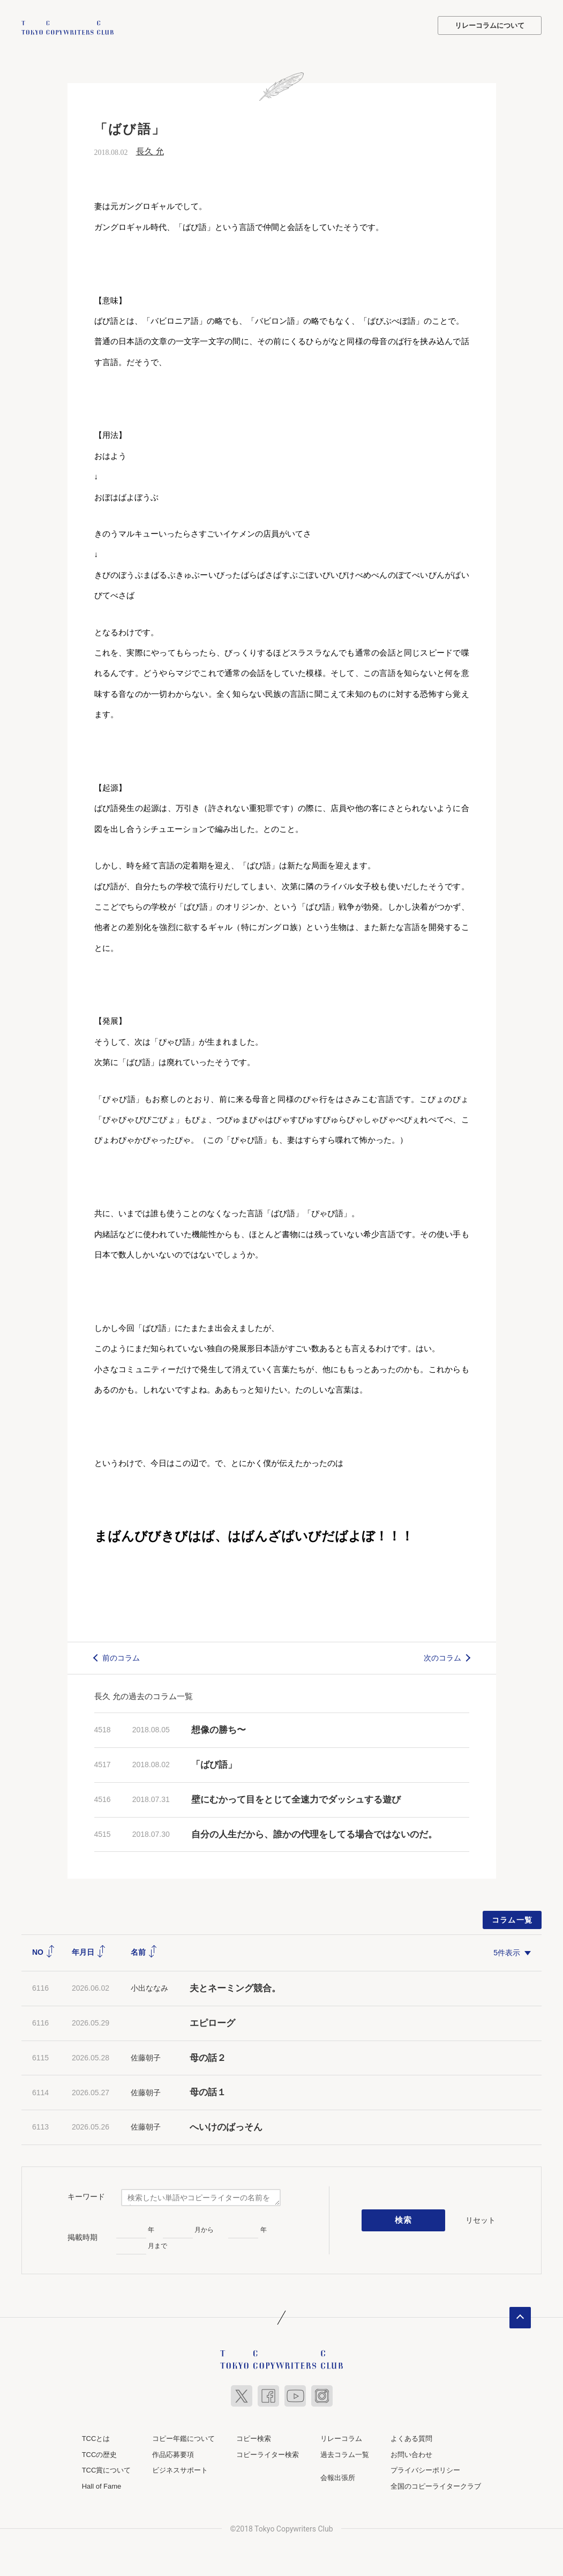 Image resolution: width=563 pixels, height=2576 pixels. Describe the element at coordinates (436, 2485) in the screenshot. I see `全国のコピーライタークラブ` at that location.